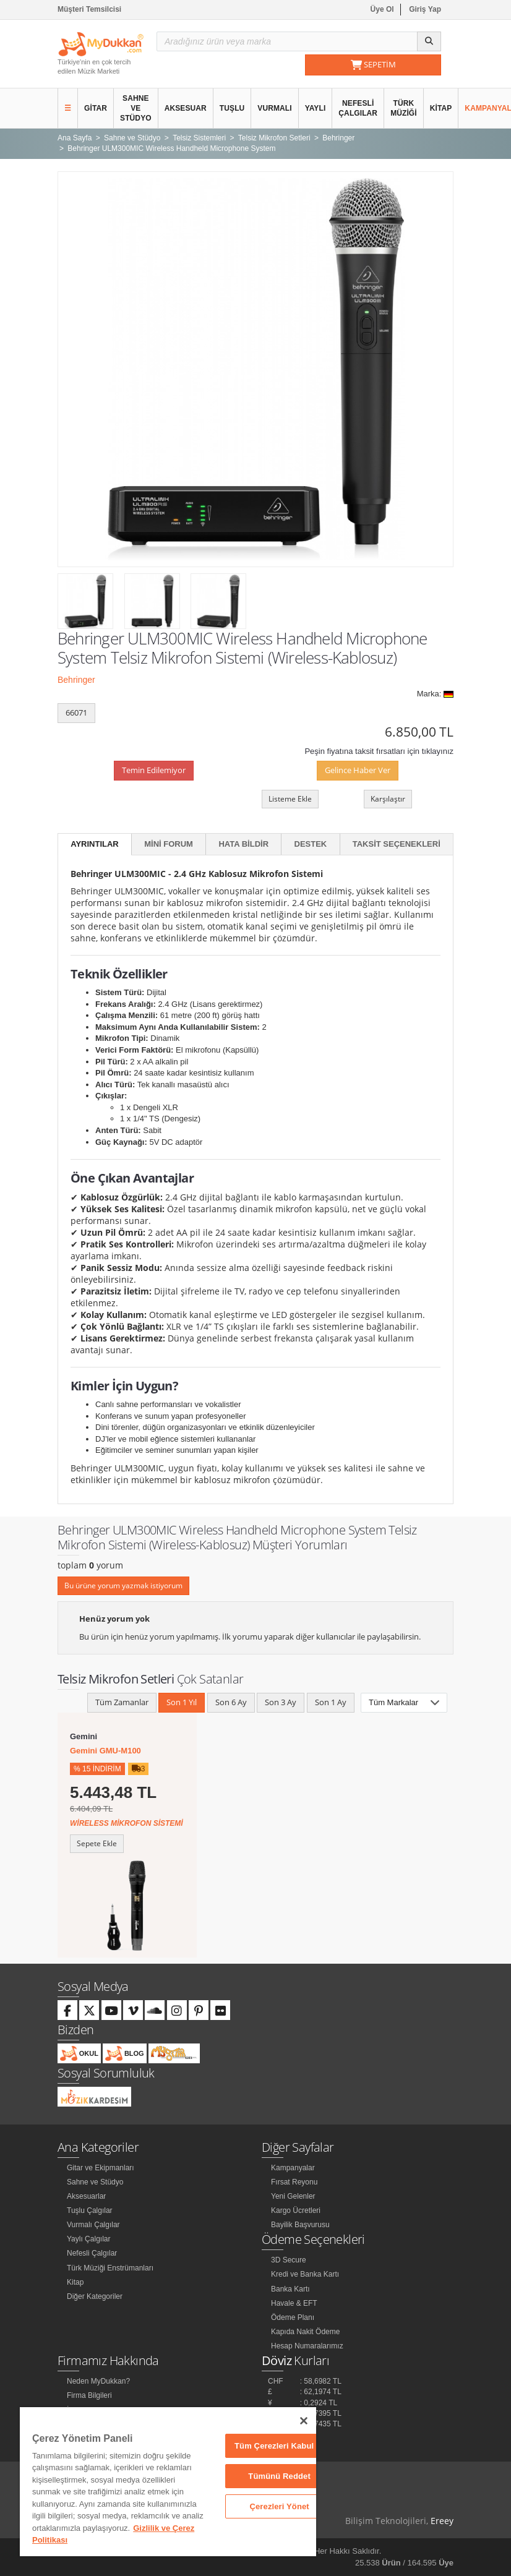 This screenshot has width=511, height=2576. Describe the element at coordinates (307, 2346) in the screenshot. I see `Hesap Numaralarımız` at that location.